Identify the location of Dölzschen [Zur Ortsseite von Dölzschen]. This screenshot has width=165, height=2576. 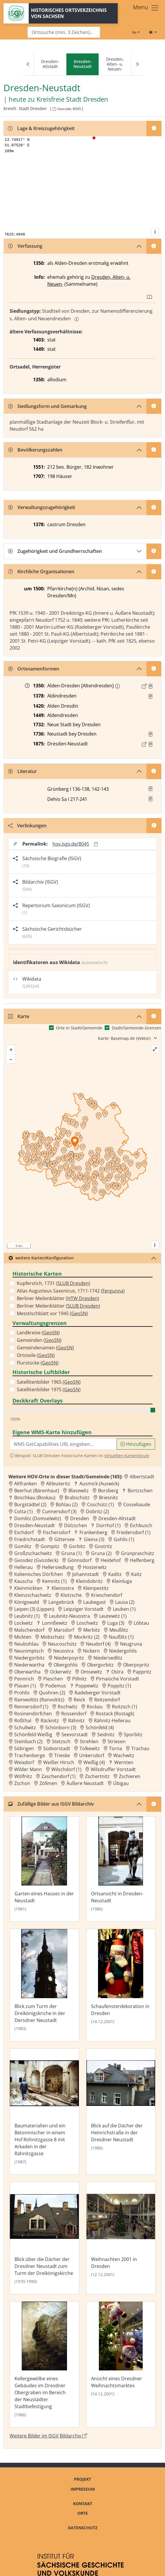
(75, 1525).